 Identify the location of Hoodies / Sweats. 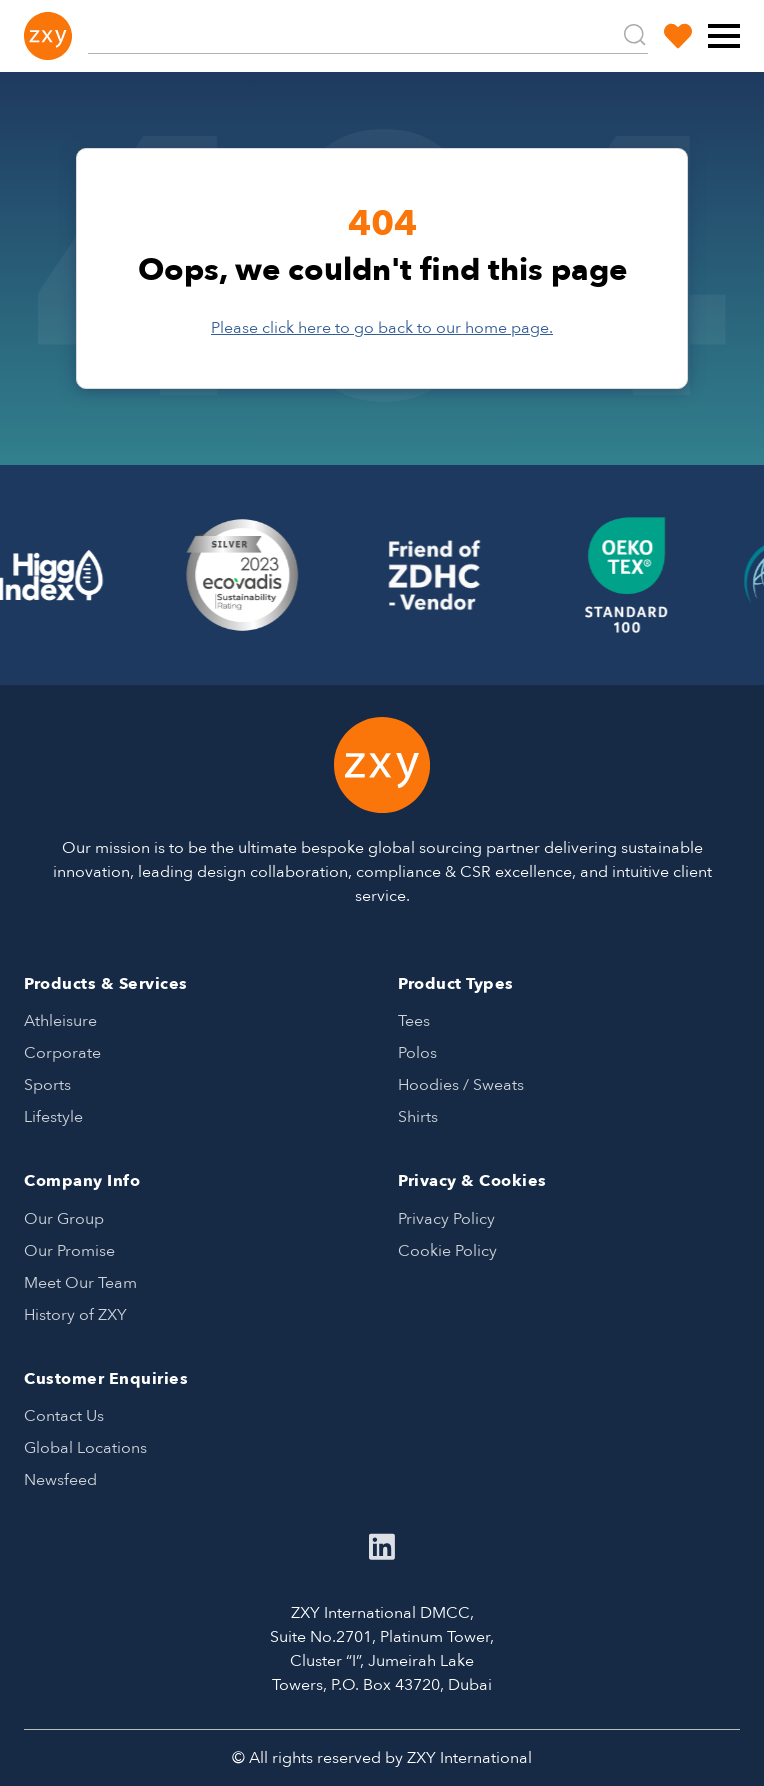
(461, 1085).